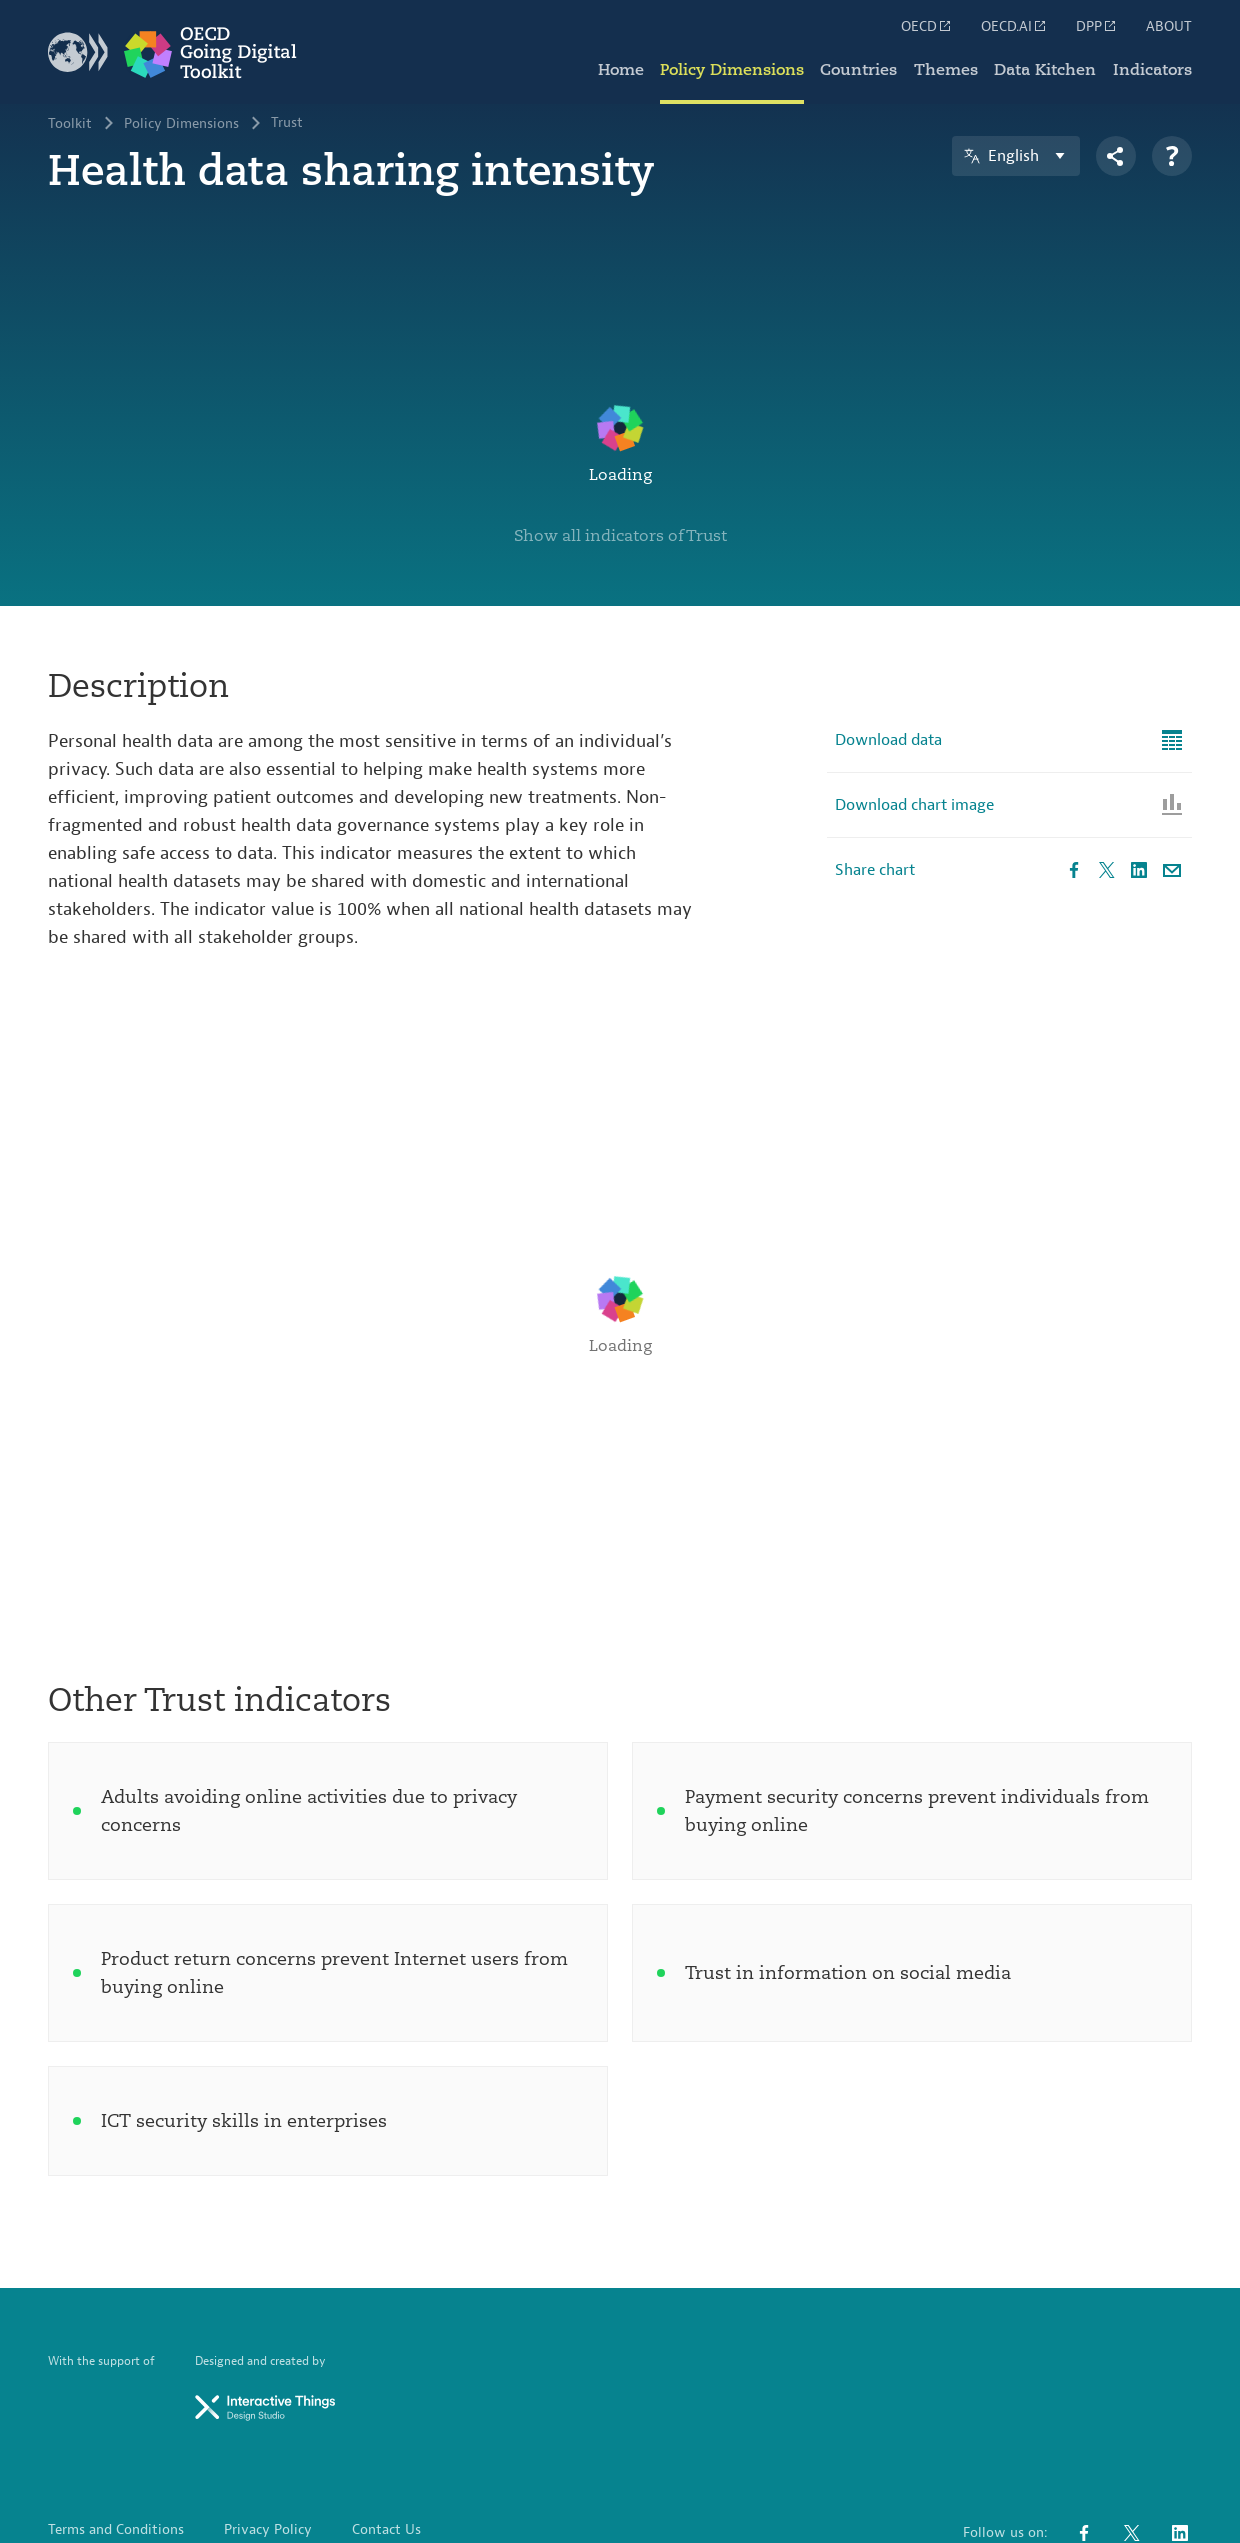 The height and width of the screenshot is (2543, 1240). What do you see at coordinates (268, 2401) in the screenshot?
I see `Privacy Policy` at bounding box center [268, 2401].